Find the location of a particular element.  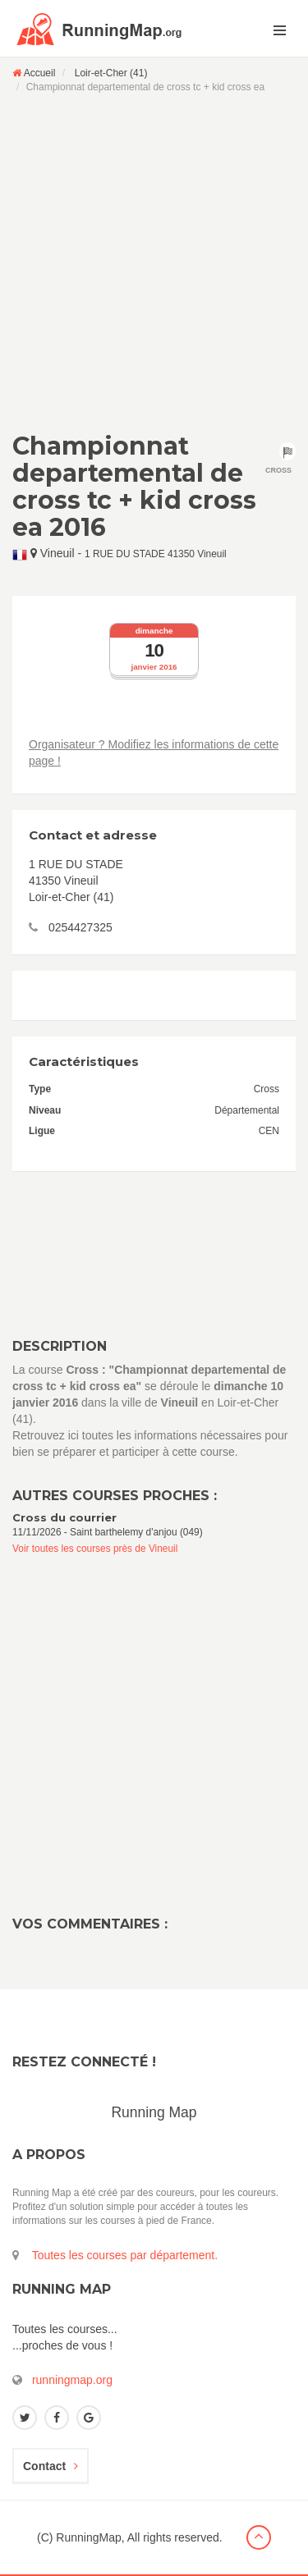

Contact is located at coordinates (50, 2466).